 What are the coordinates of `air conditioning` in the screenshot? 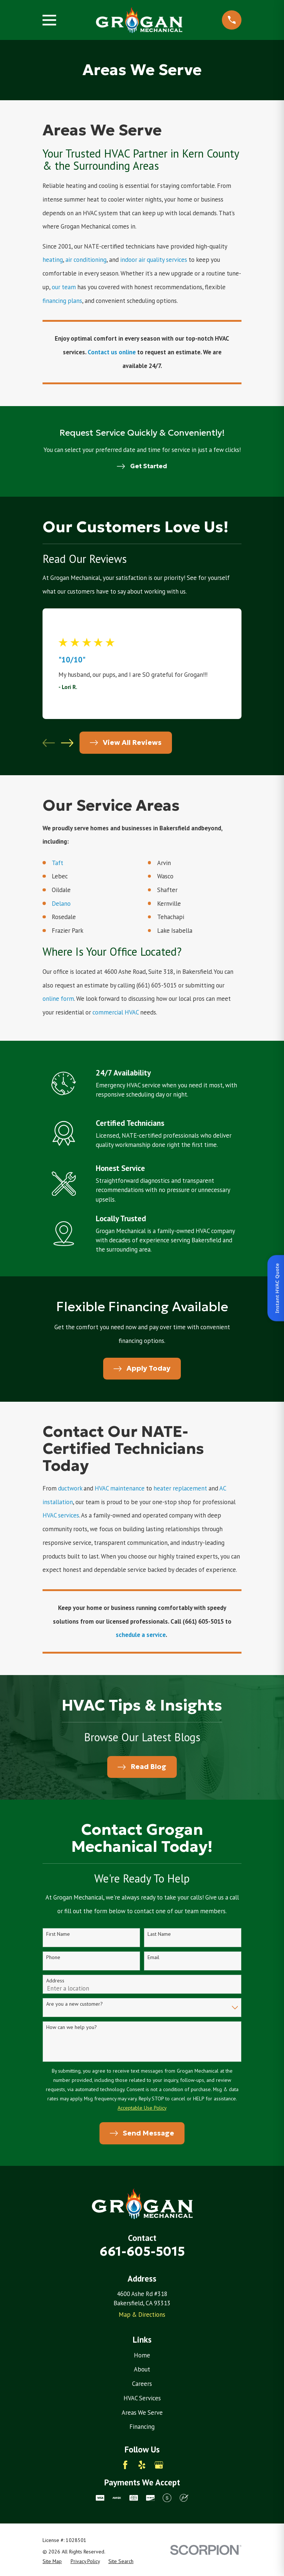 It's located at (85, 260).